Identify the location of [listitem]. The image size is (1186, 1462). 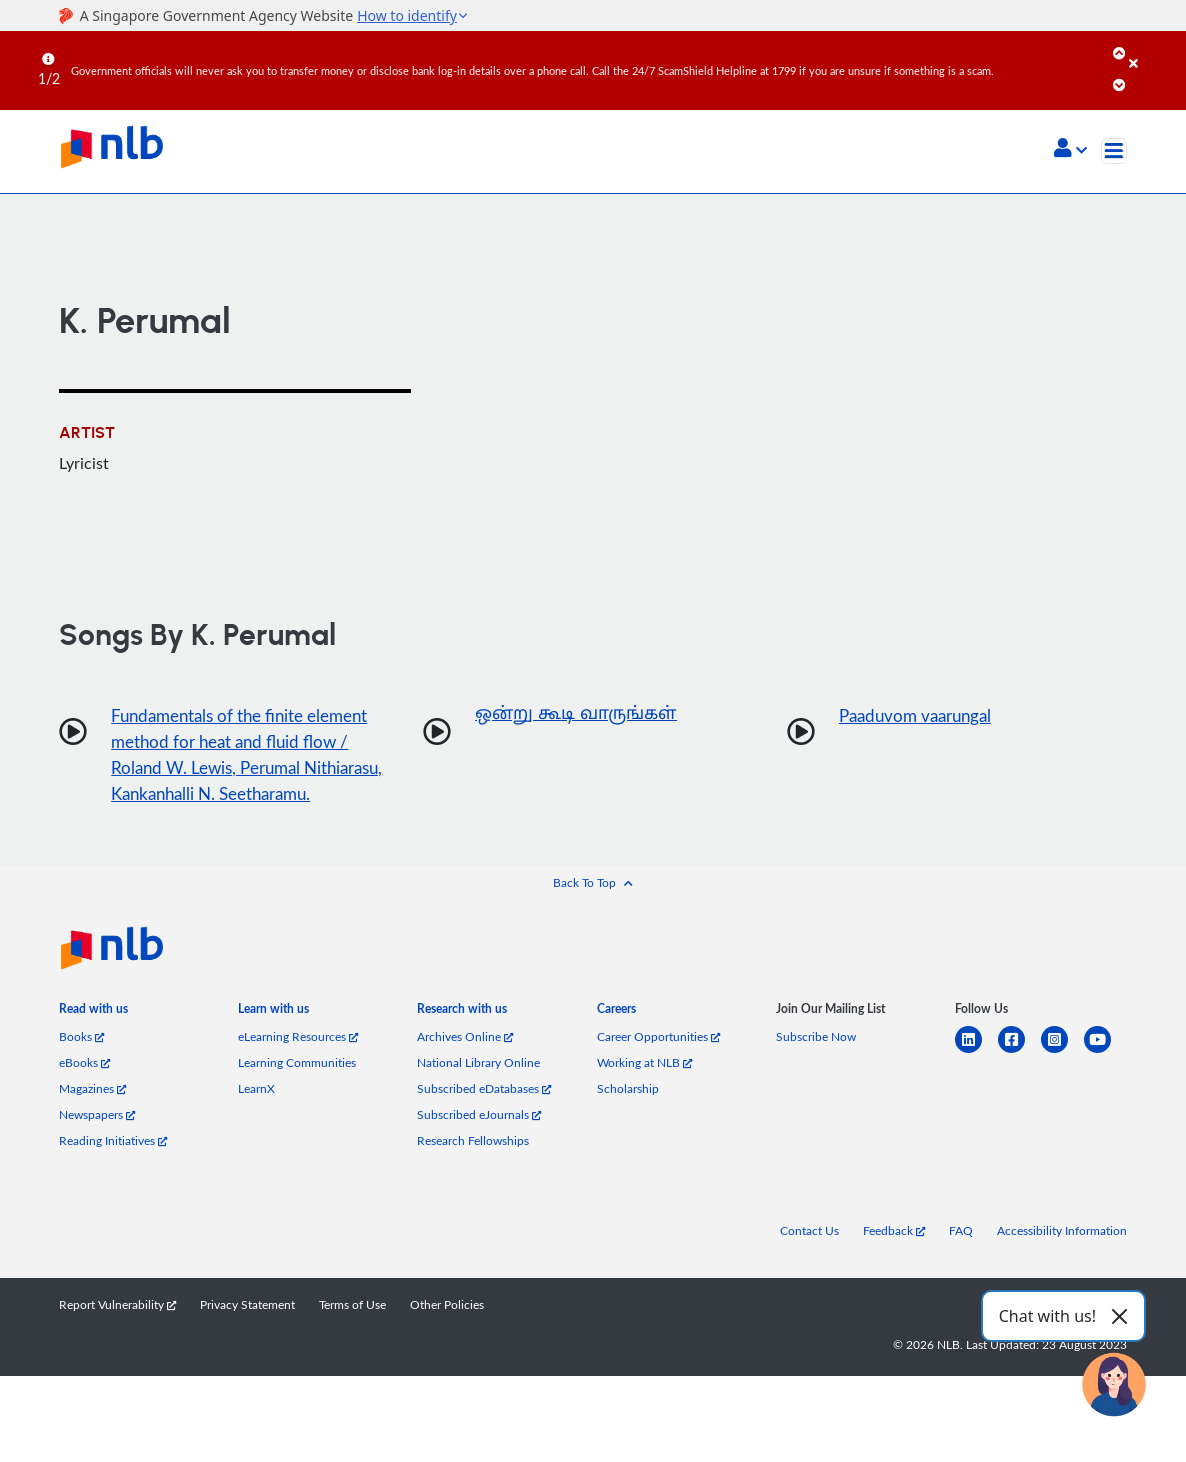
(93, 1043).